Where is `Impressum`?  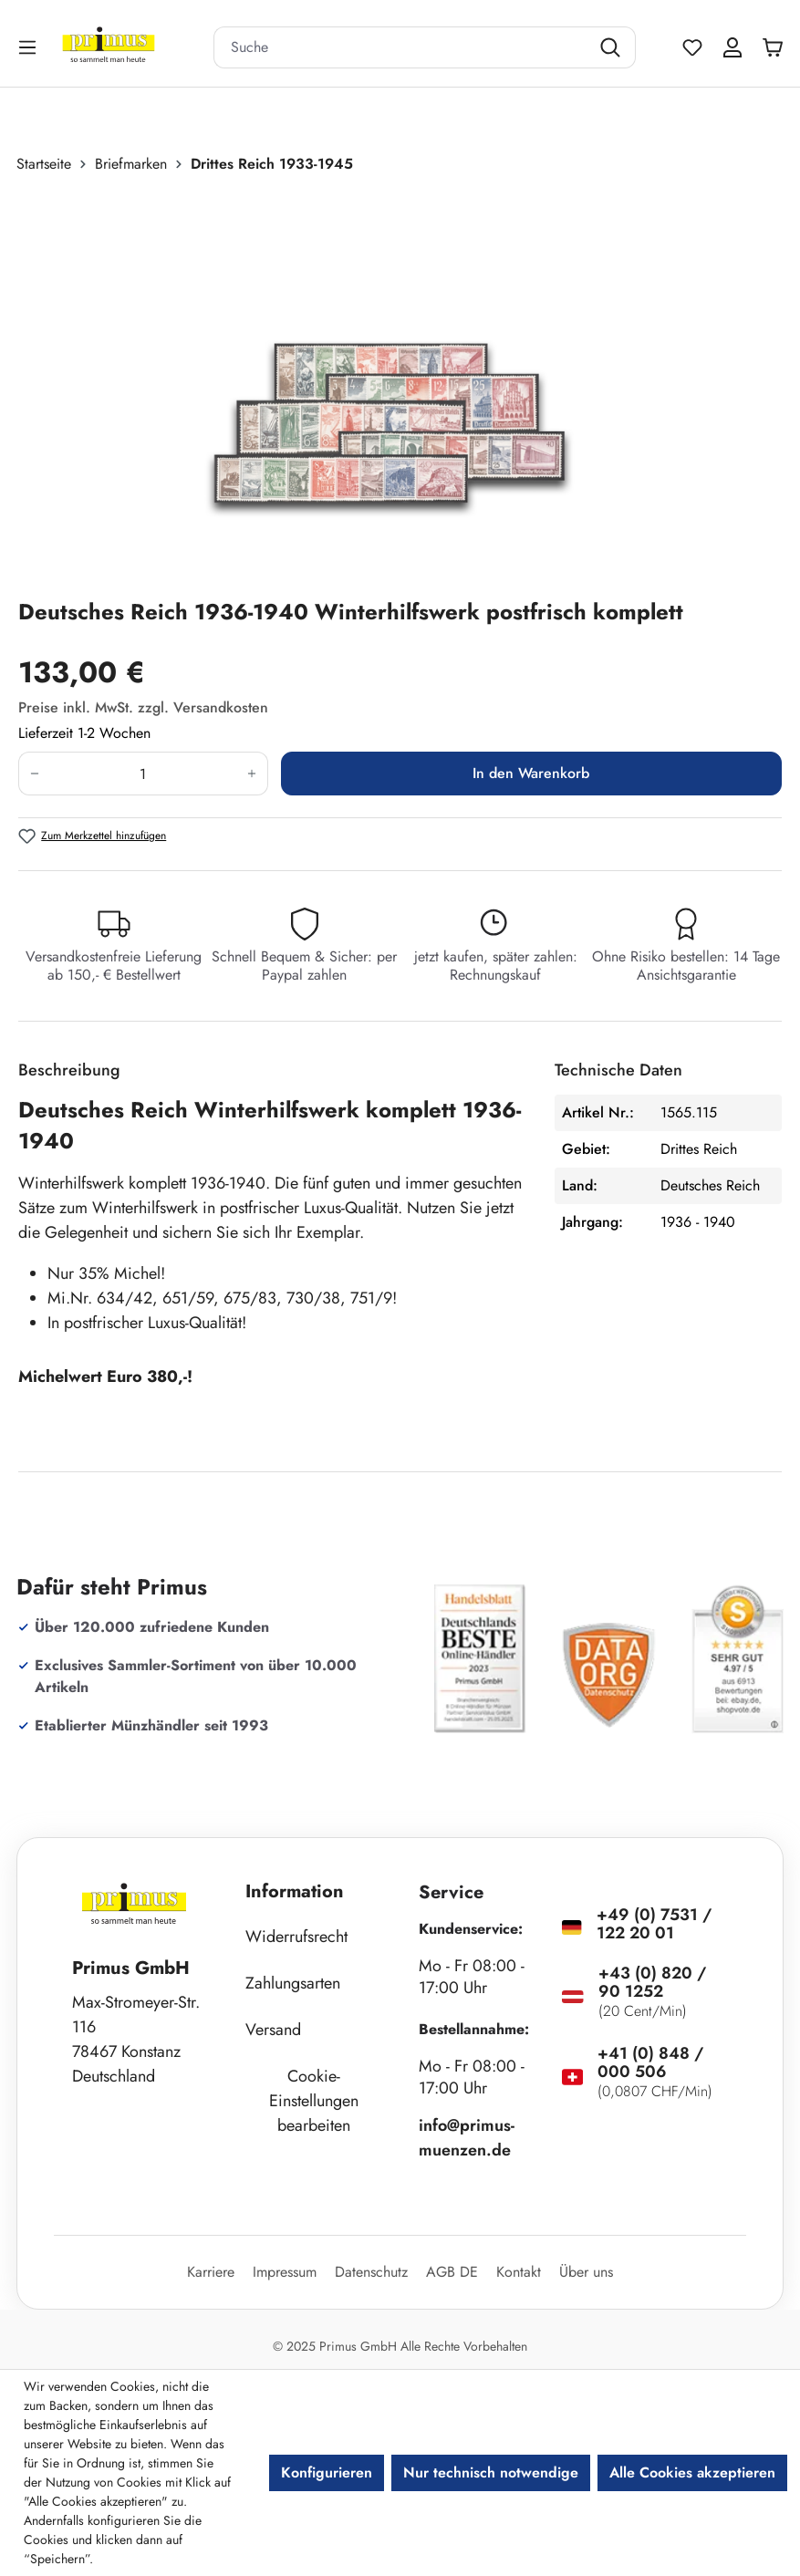
Impressum is located at coordinates (285, 2271).